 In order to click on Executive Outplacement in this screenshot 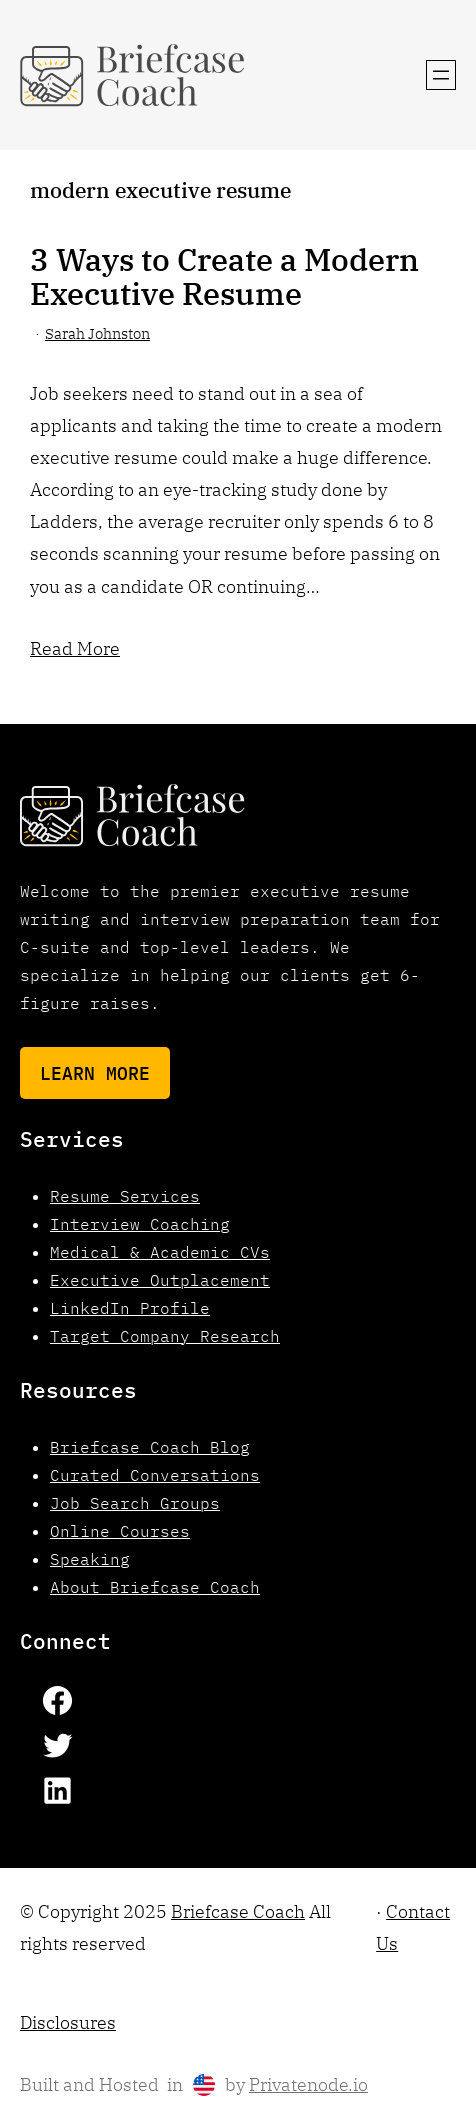, I will do `click(160, 1280)`.